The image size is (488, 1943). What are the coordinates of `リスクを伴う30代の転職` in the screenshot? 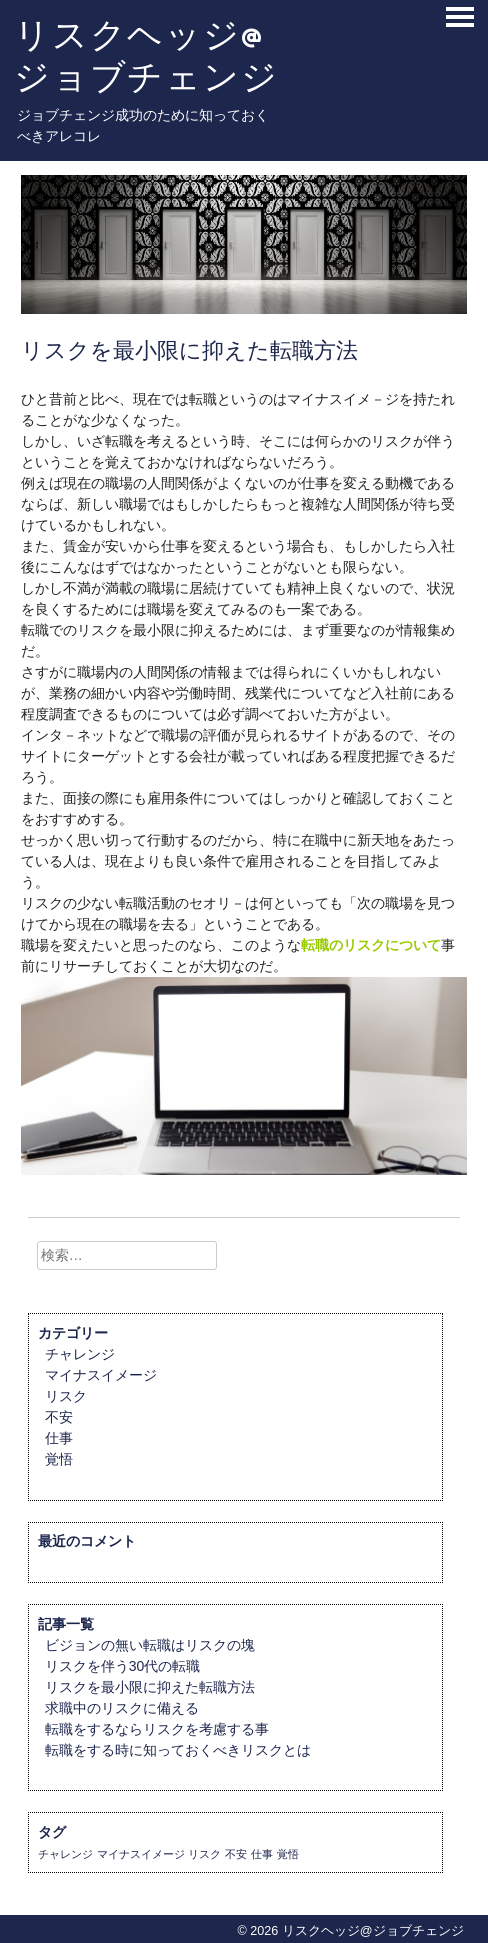 It's located at (123, 1666).